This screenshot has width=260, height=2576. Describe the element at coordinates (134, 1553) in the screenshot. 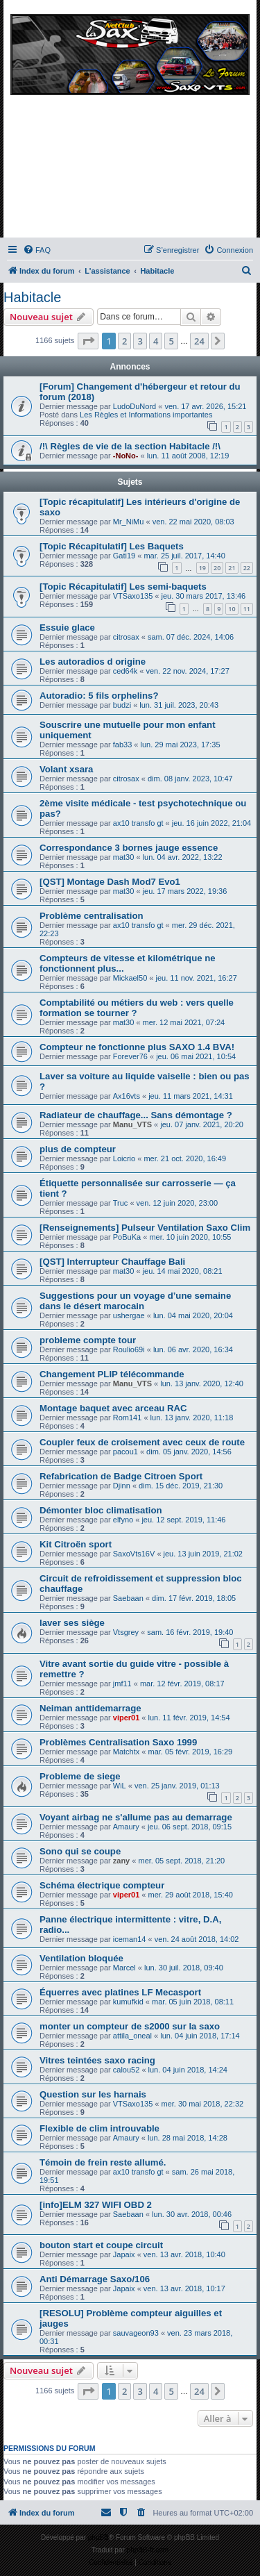

I see `SaxoVts16V` at that location.